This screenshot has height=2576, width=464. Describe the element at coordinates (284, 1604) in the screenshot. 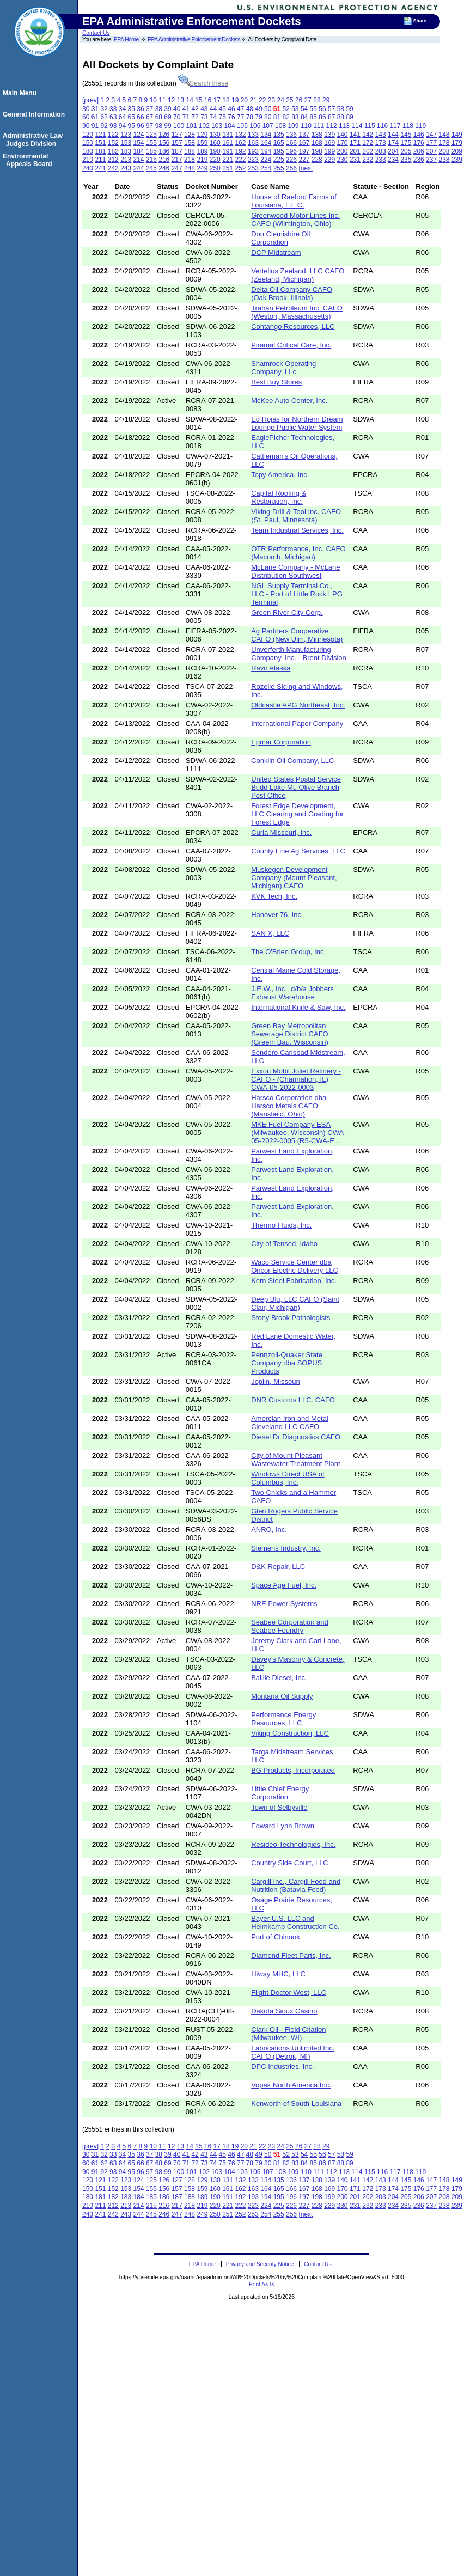

I see `NRE Power Systems` at that location.